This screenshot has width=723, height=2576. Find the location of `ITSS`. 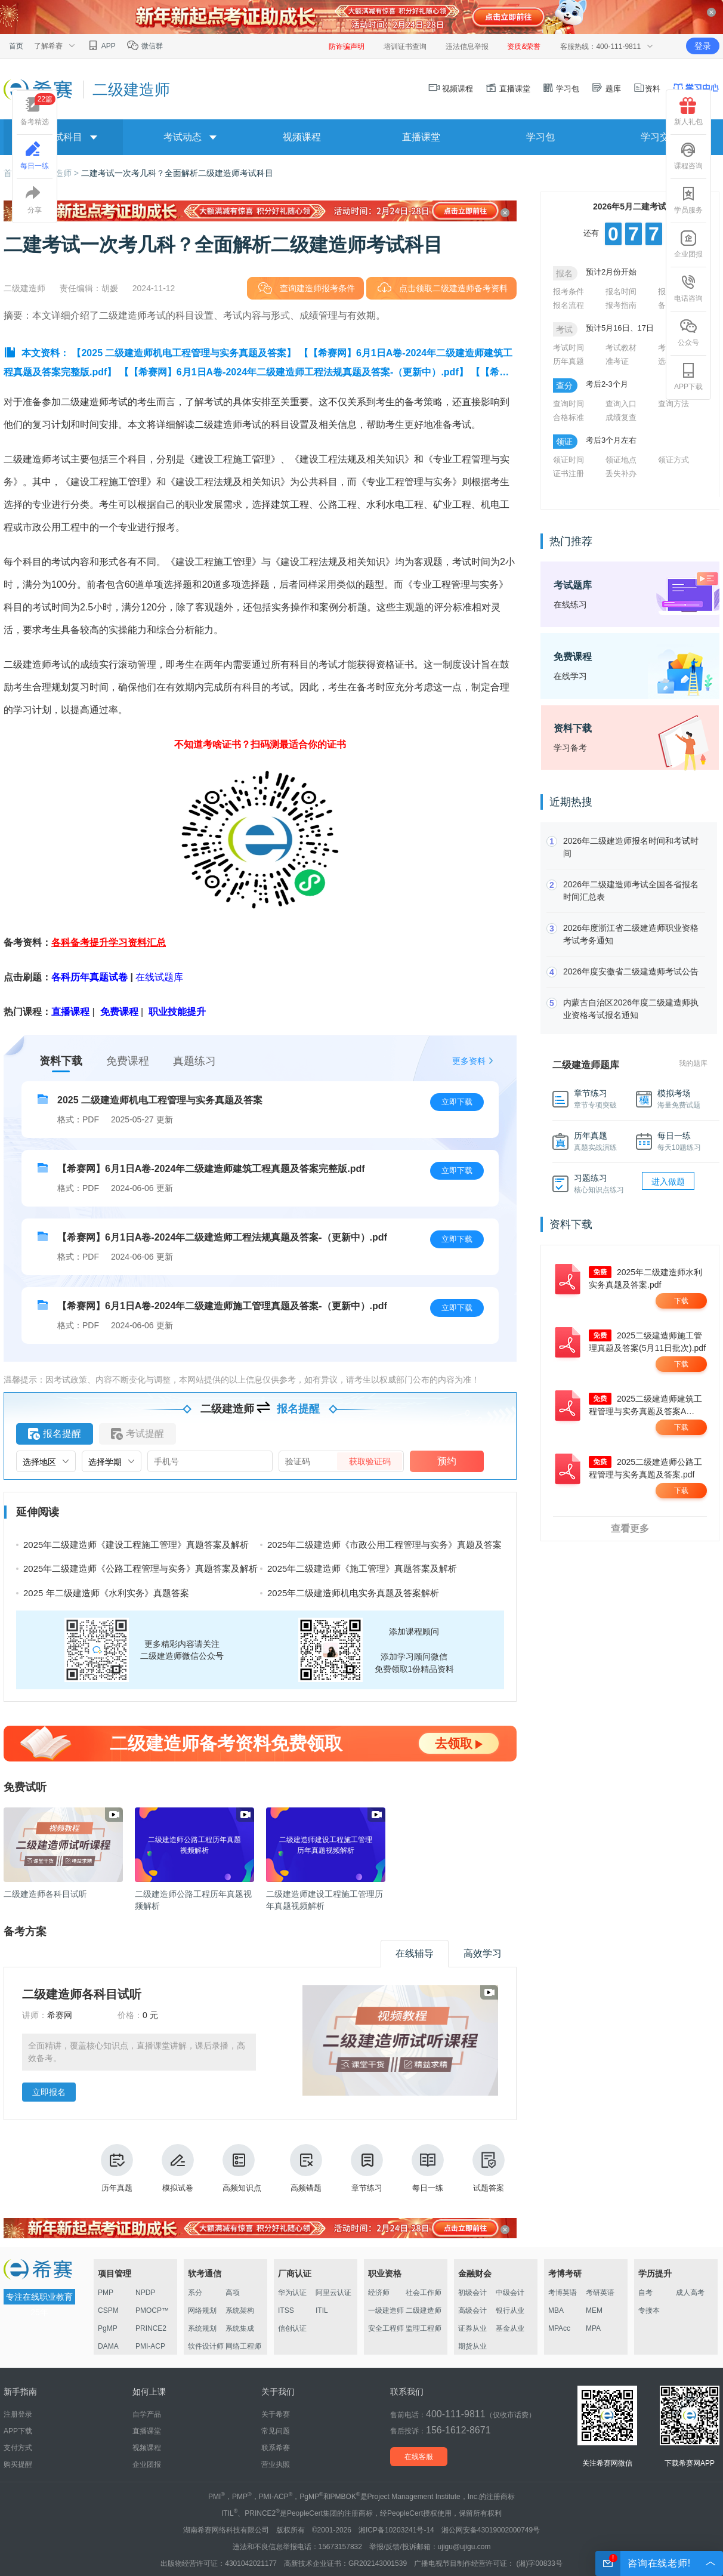

ITSS is located at coordinates (286, 2310).